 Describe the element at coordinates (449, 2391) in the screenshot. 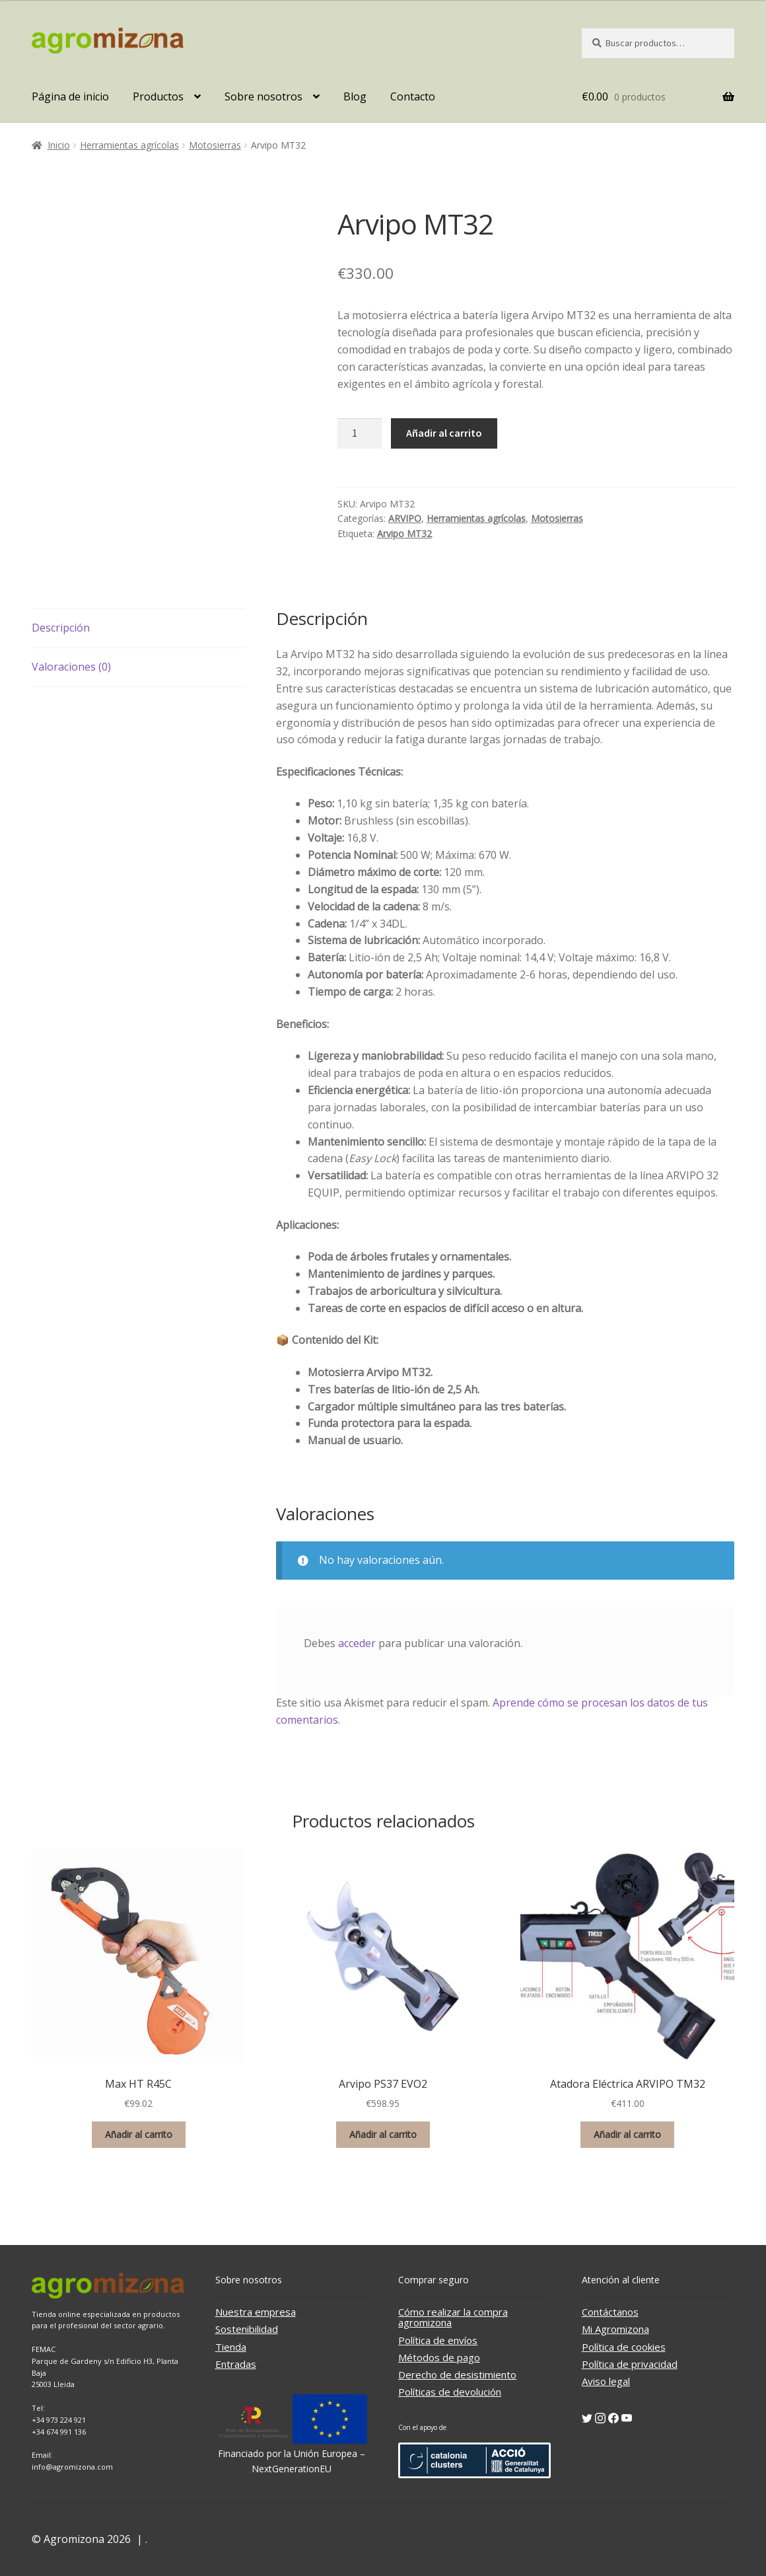

I see `Políticas de devolución` at that location.